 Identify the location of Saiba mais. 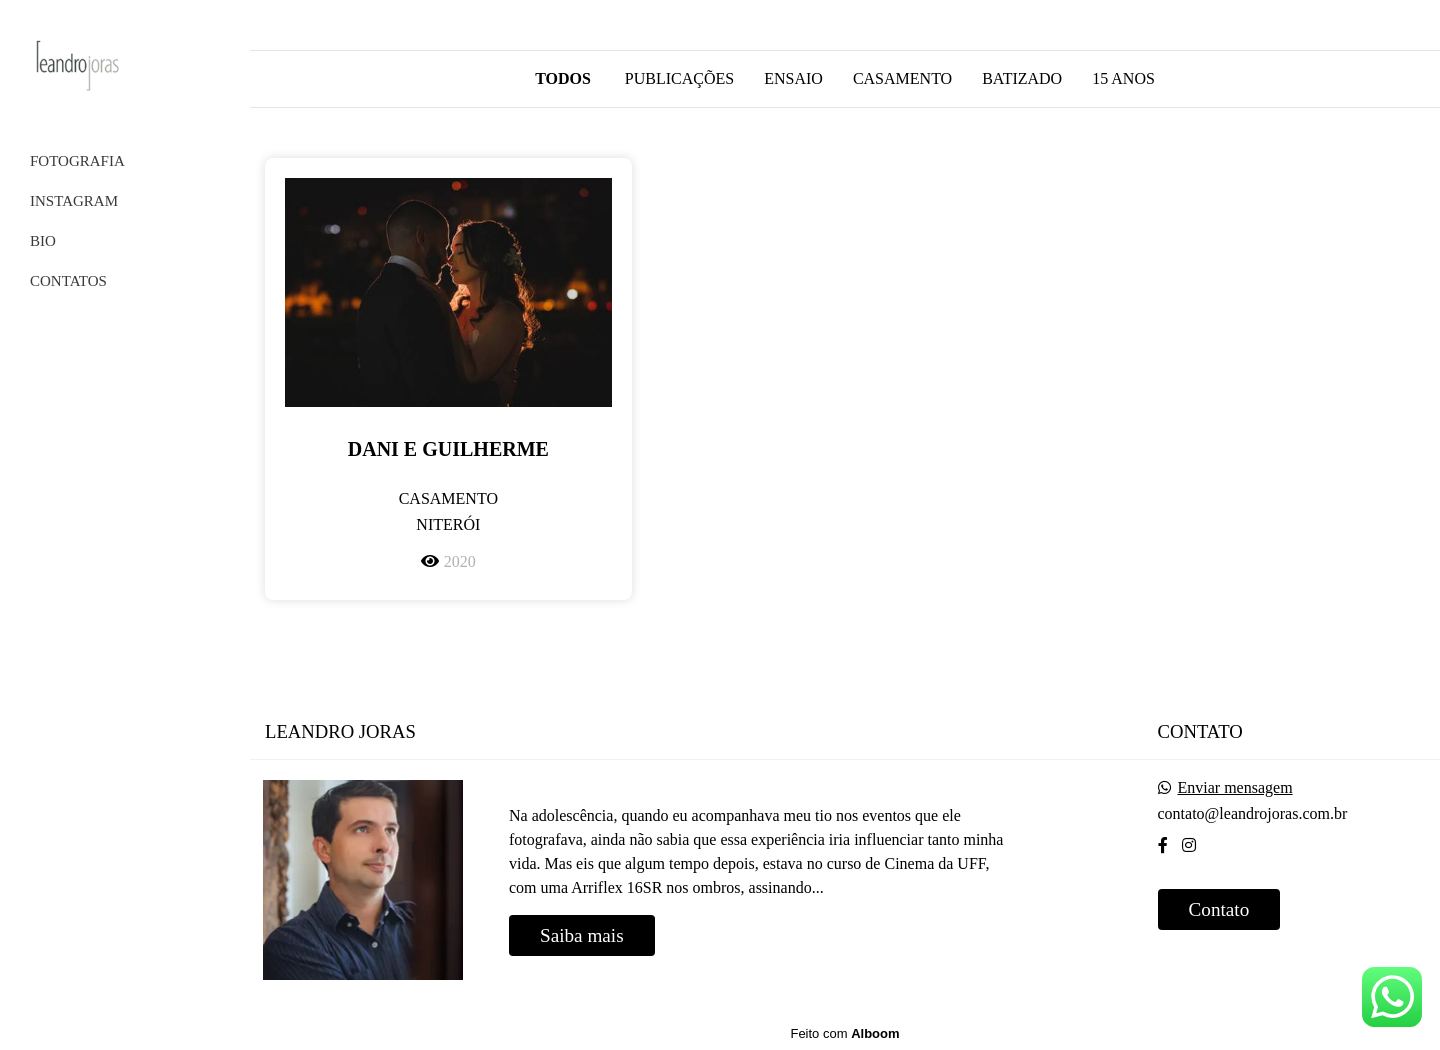
(582, 935).